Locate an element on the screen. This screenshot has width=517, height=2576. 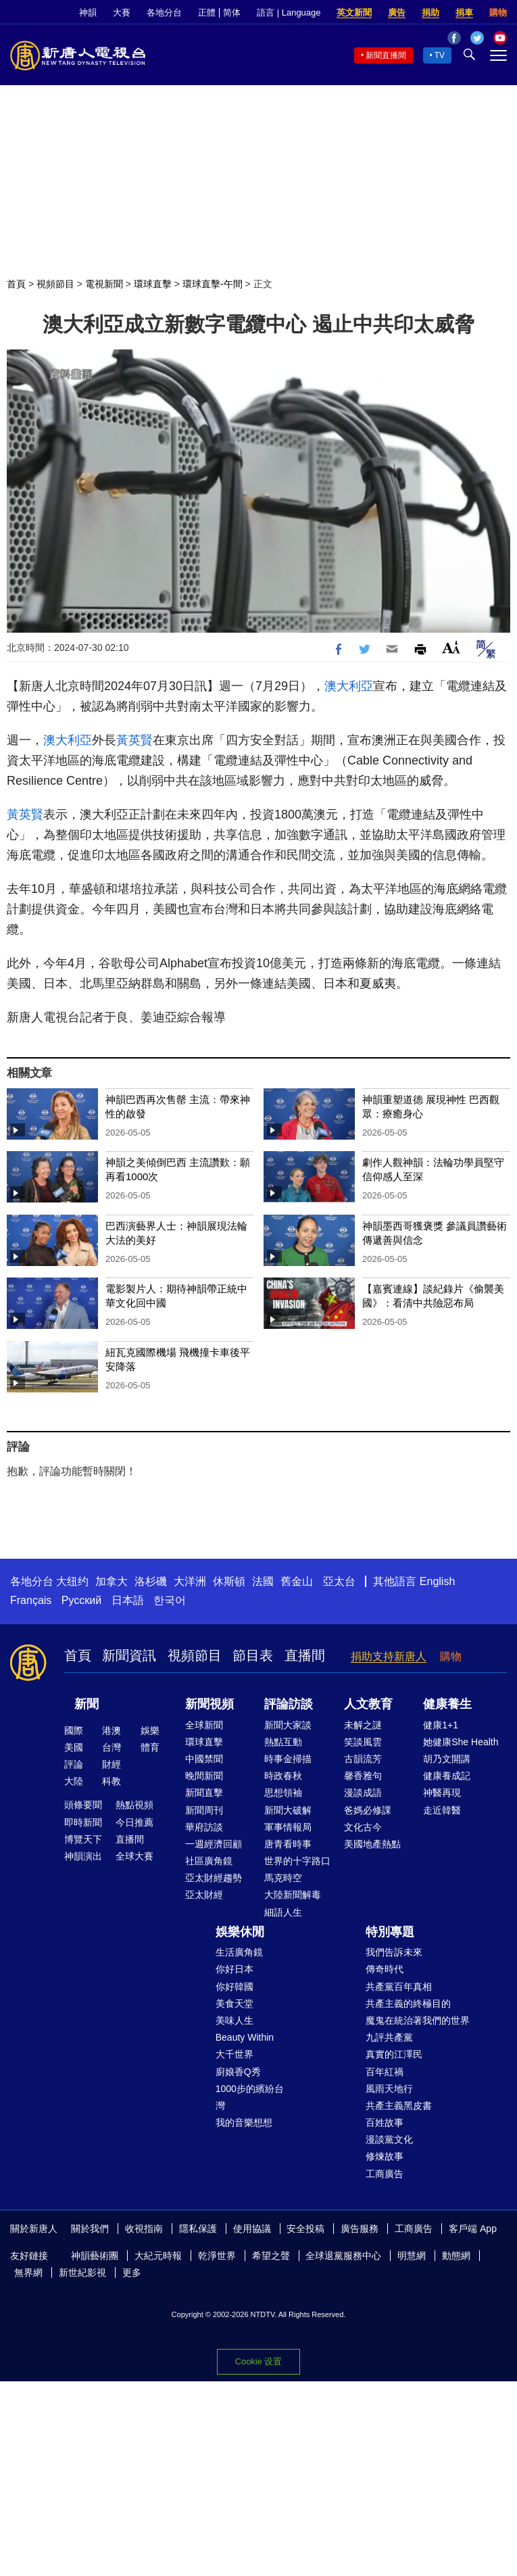
修煉故事 is located at coordinates (384, 2156).